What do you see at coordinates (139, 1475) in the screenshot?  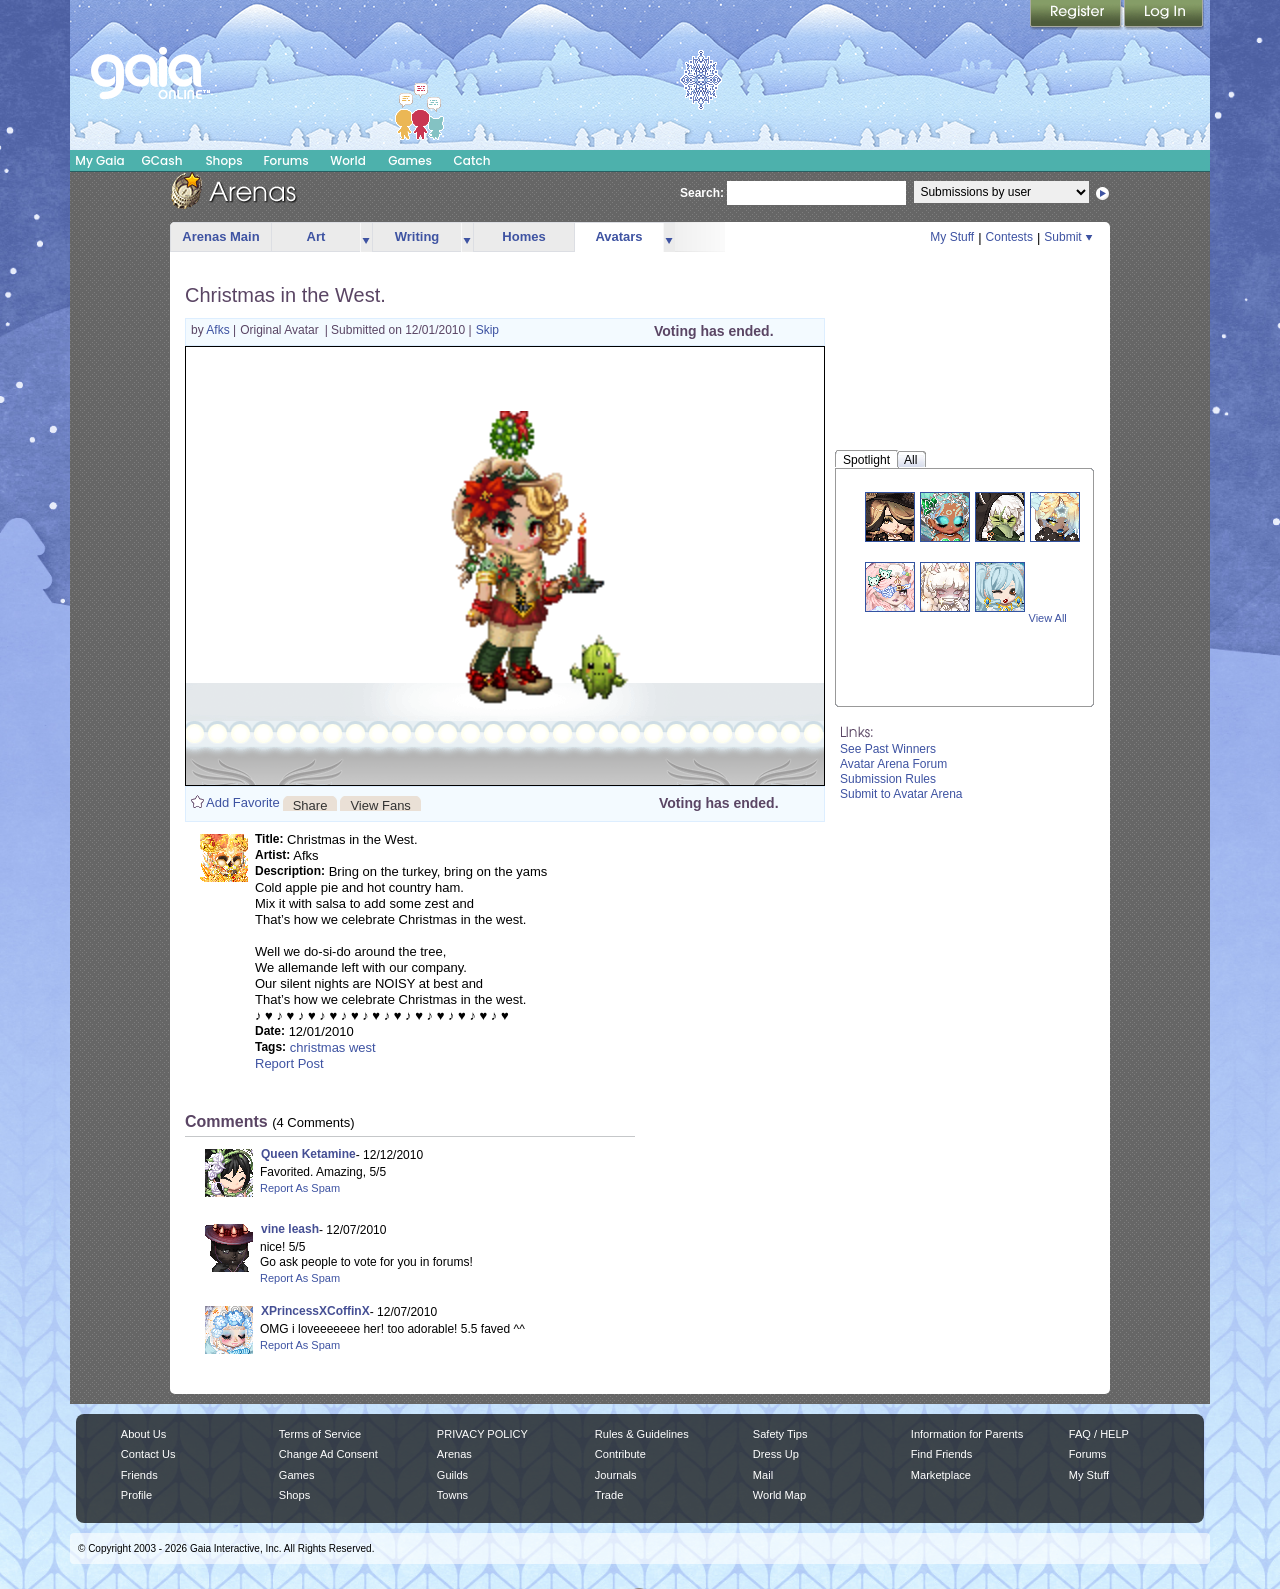 I see `Friends` at bounding box center [139, 1475].